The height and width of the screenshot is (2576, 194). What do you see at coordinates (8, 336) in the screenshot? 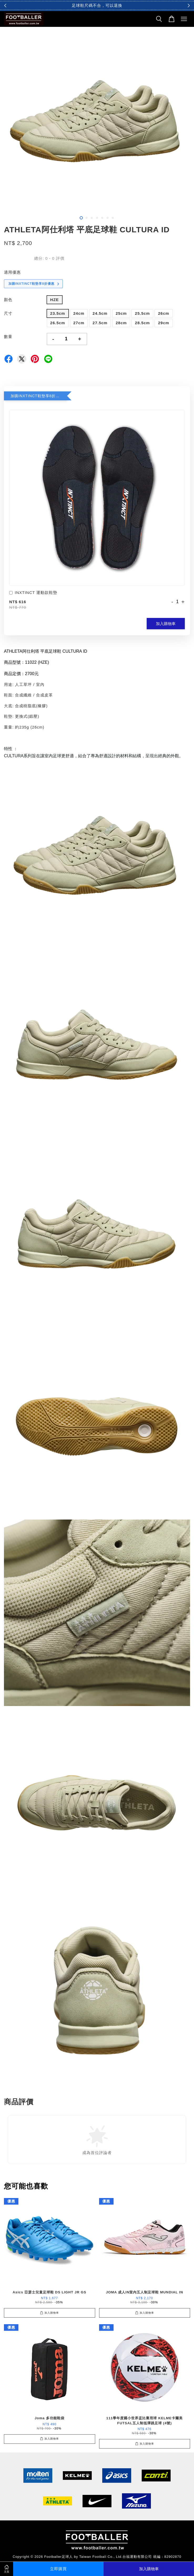
I see `數量` at bounding box center [8, 336].